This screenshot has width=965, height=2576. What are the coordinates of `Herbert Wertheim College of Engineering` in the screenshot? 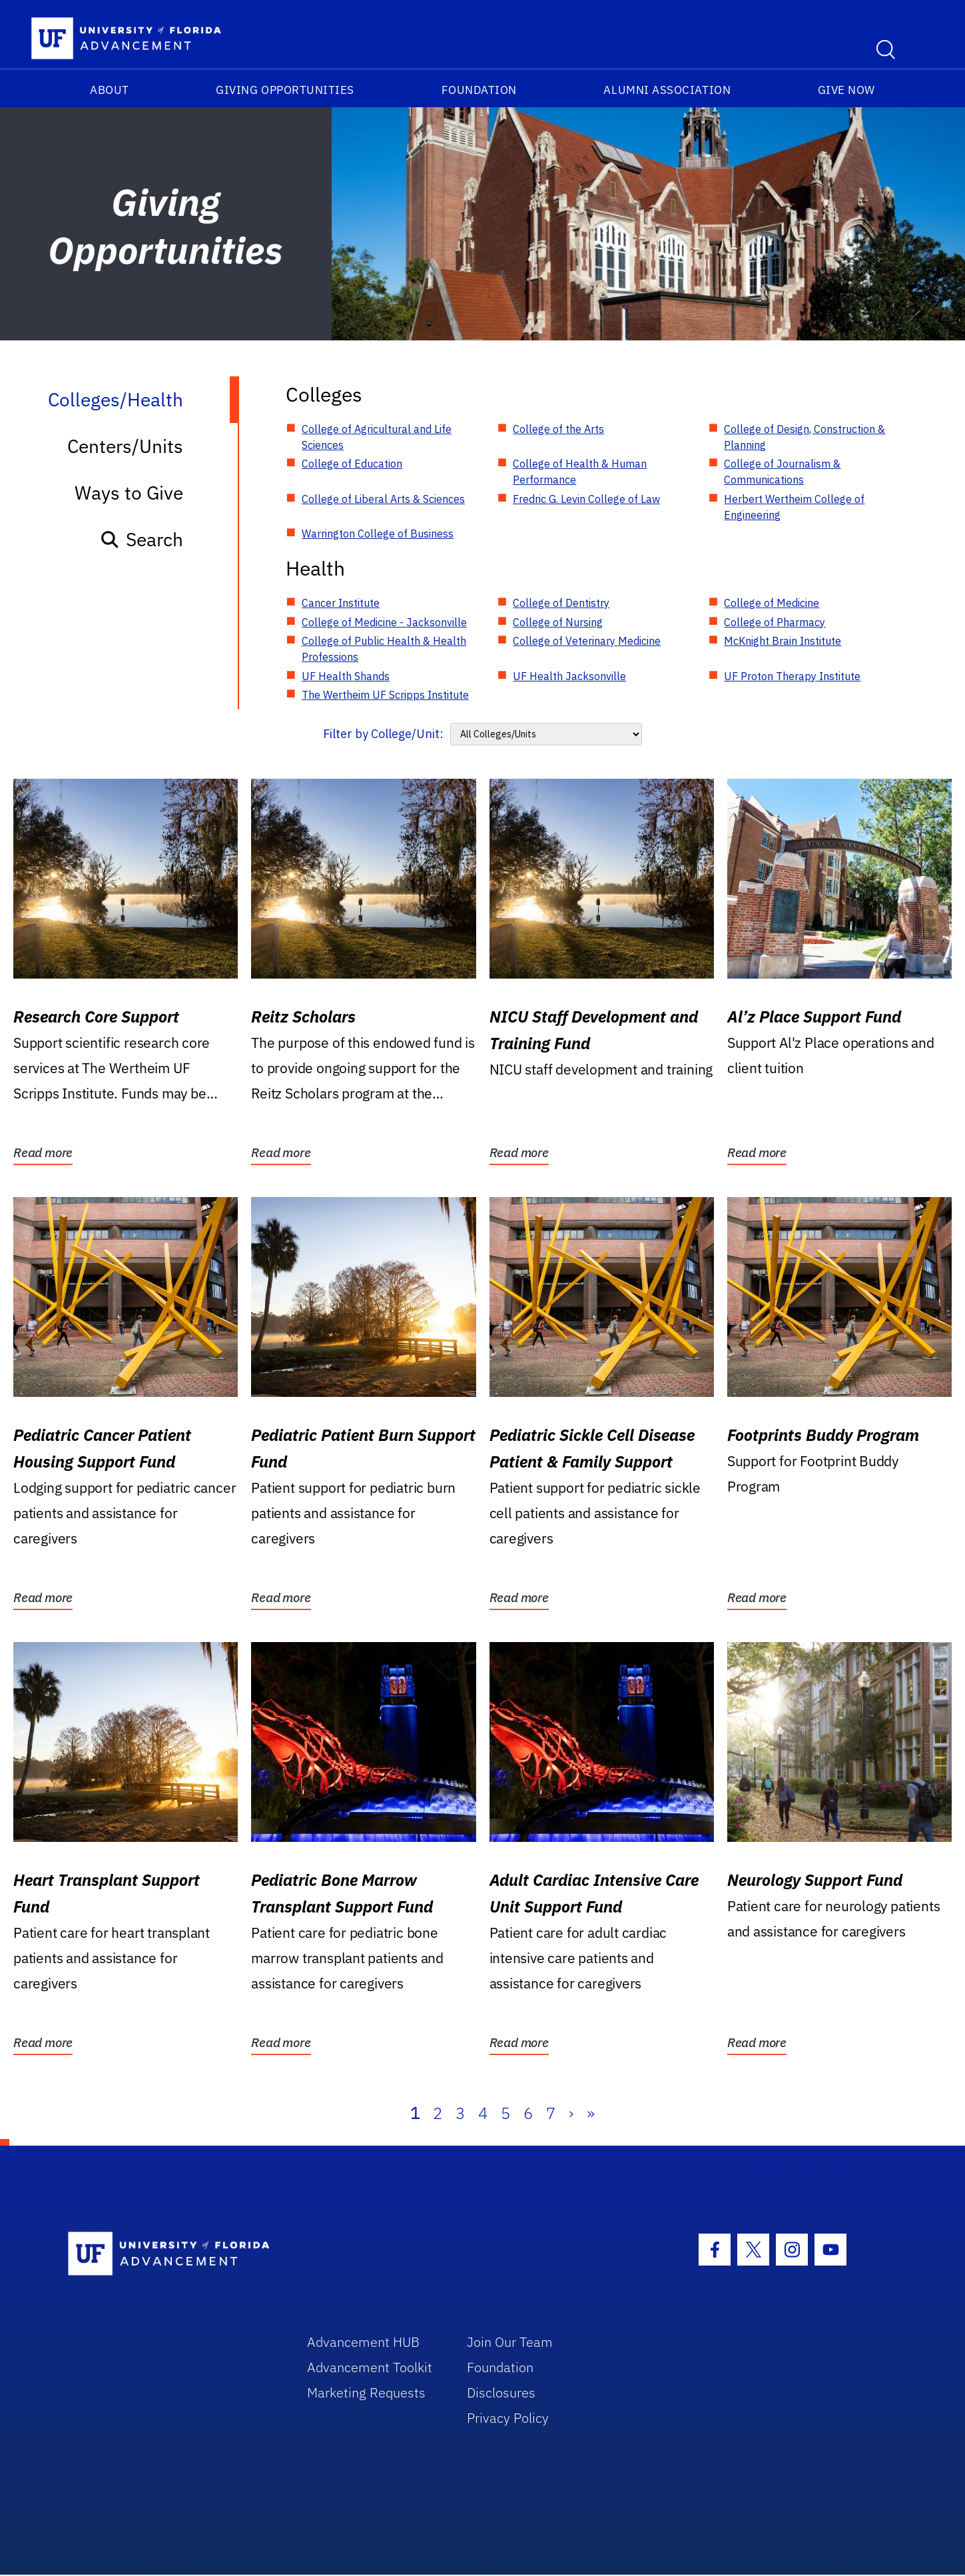 It's located at (794, 507).